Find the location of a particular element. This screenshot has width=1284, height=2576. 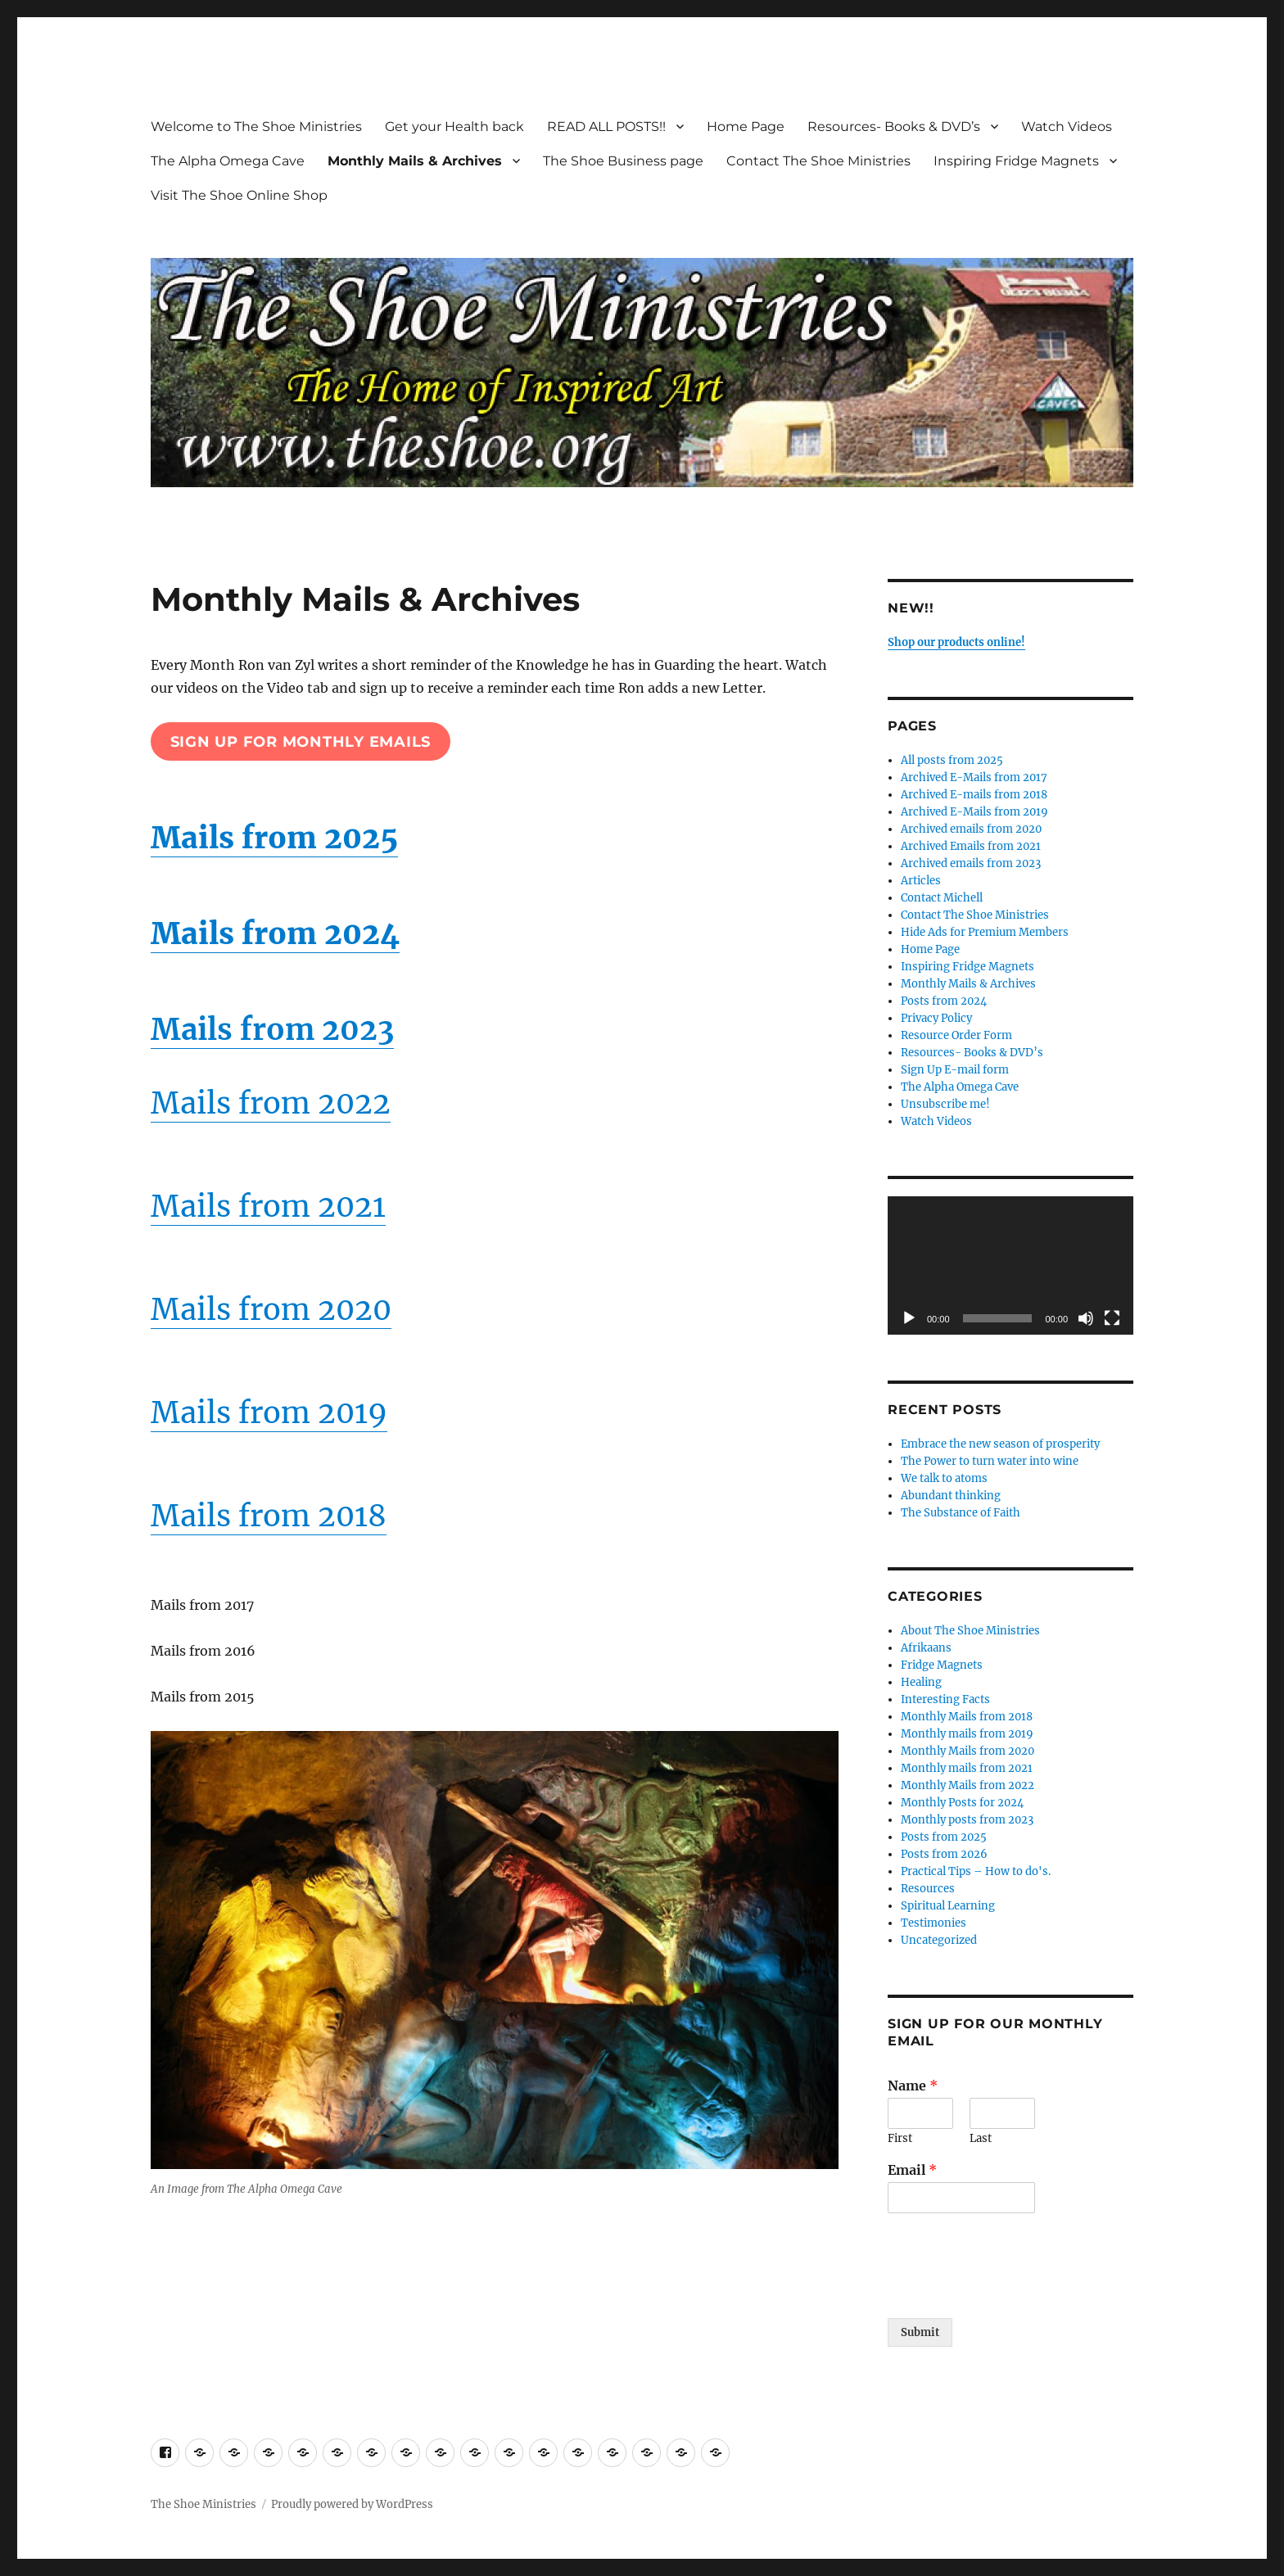

[Play] is located at coordinates (909, 1318).